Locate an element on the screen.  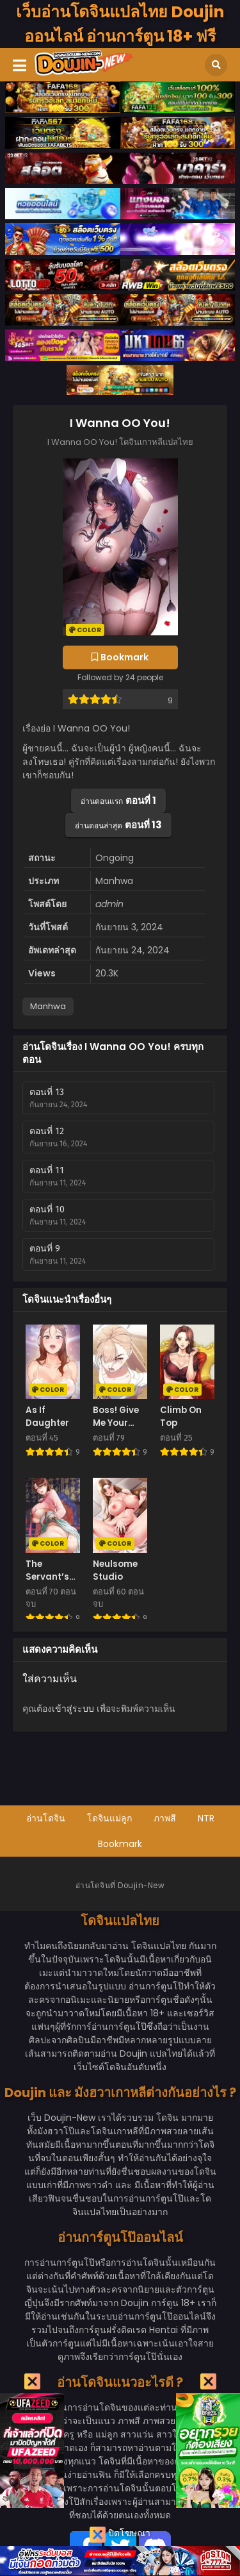
NTR is located at coordinates (206, 1818).